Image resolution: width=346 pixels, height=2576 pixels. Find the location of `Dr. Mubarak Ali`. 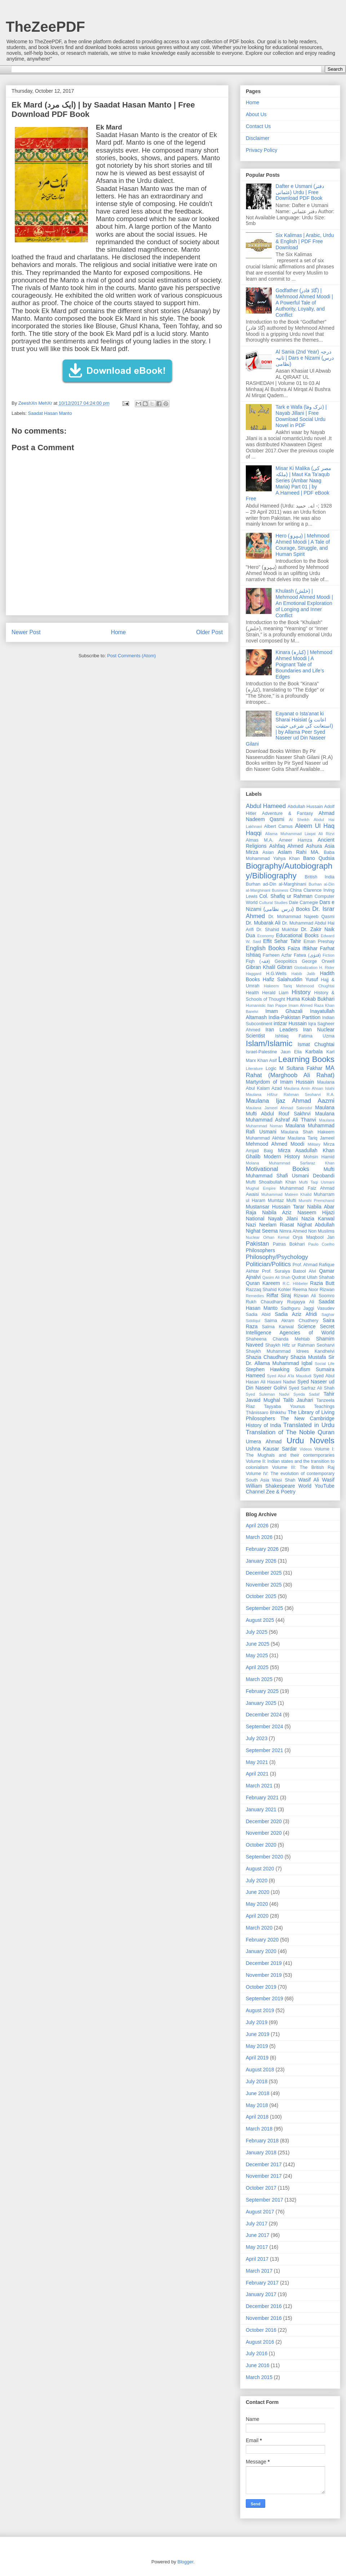

Dr. Mubarak Ali is located at coordinates (263, 923).